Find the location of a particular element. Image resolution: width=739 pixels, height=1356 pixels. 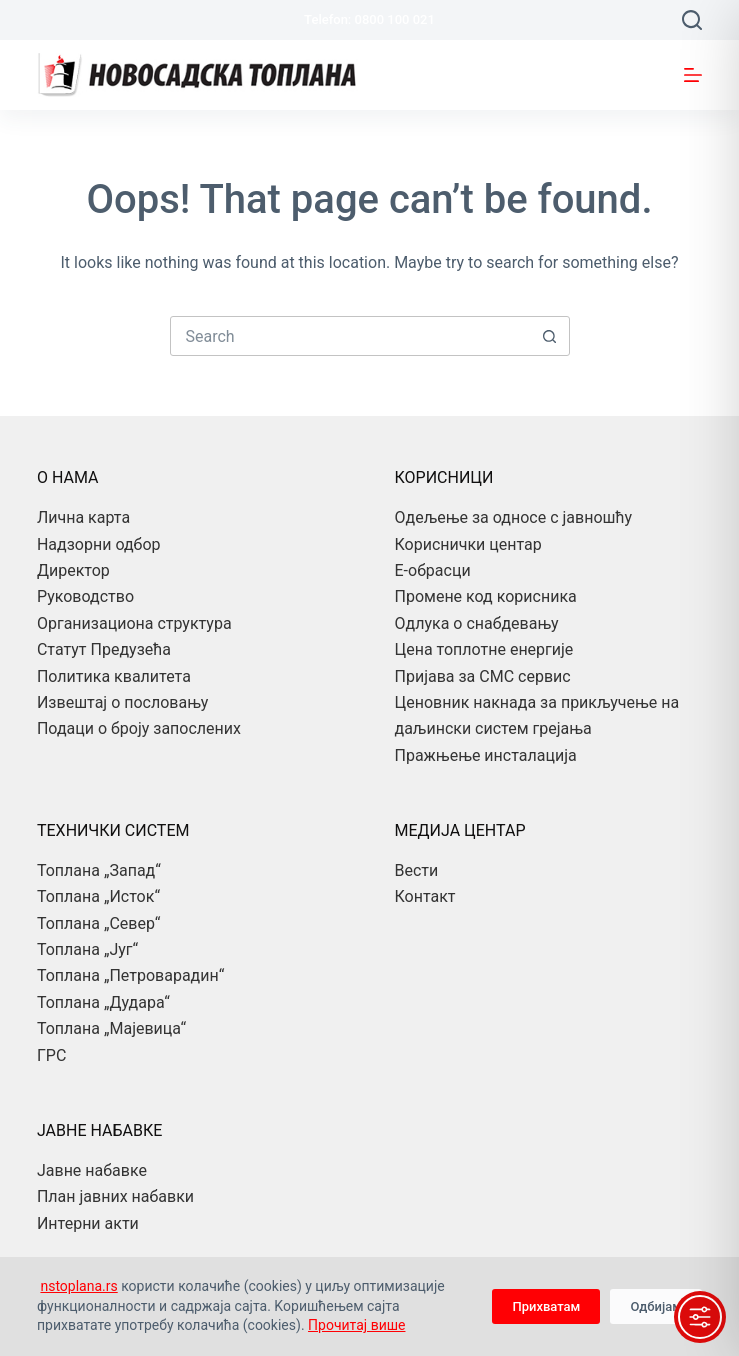

Прихватам is located at coordinates (546, 1306).